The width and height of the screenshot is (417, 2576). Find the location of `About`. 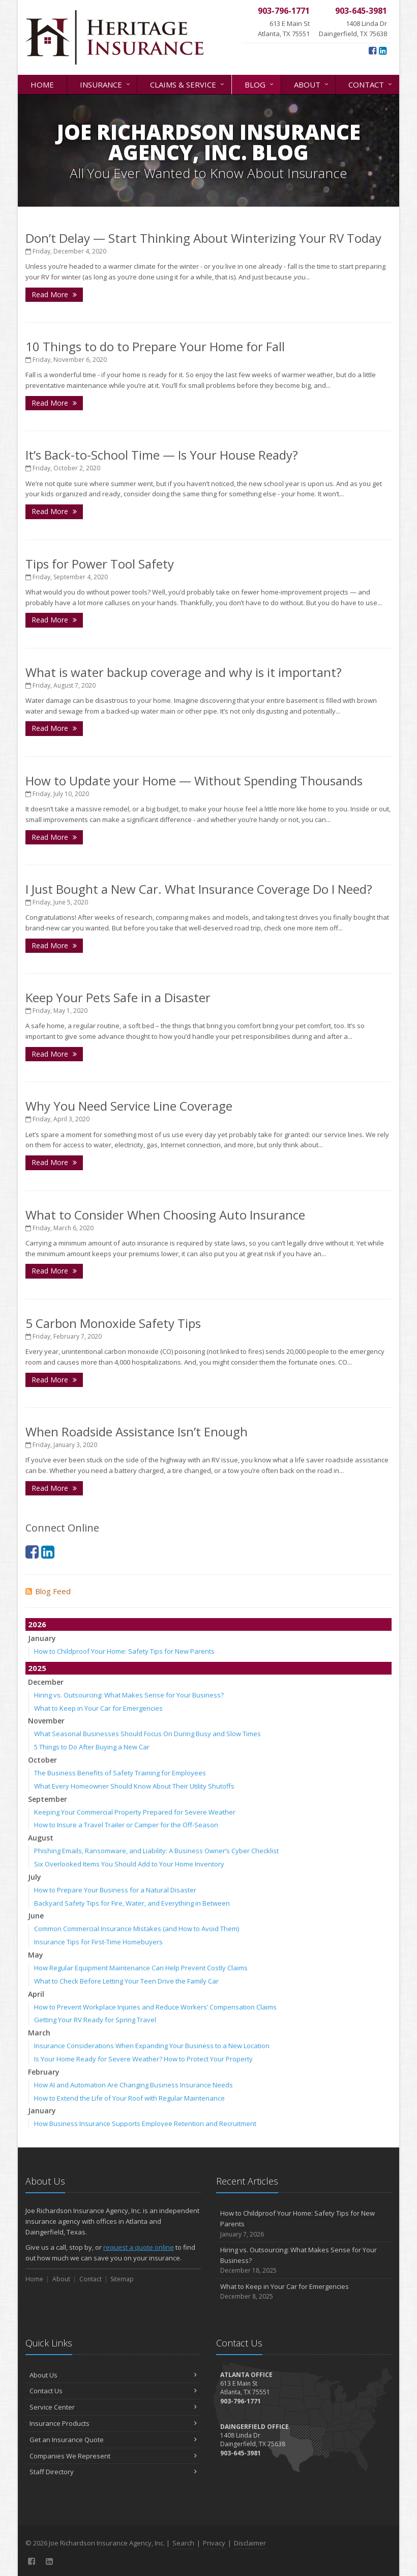

About is located at coordinates (312, 84).